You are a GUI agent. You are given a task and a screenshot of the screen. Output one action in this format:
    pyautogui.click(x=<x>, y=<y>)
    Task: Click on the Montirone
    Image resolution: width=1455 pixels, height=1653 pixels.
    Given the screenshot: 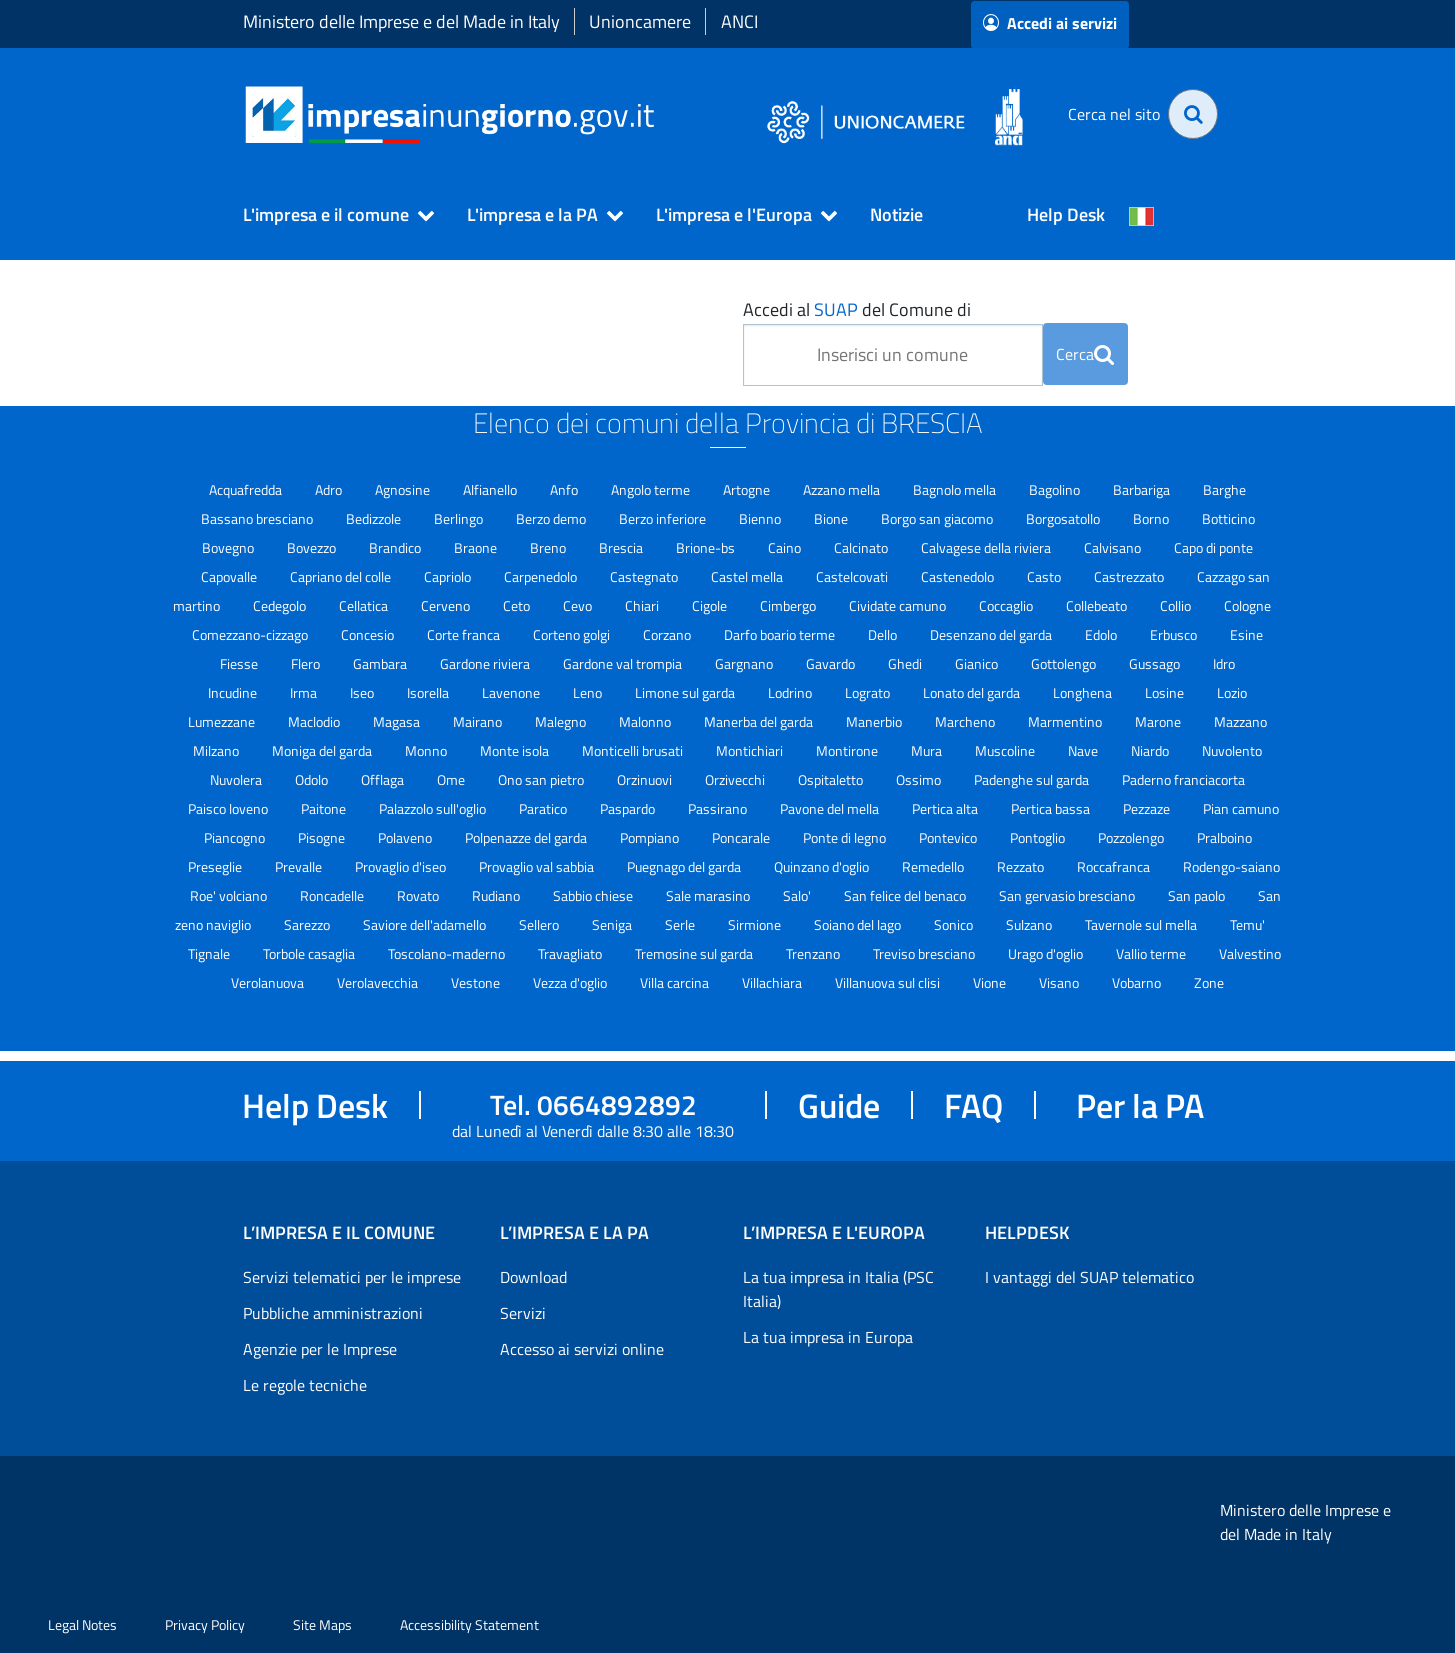 What is the action you would take?
    pyautogui.click(x=848, y=750)
    